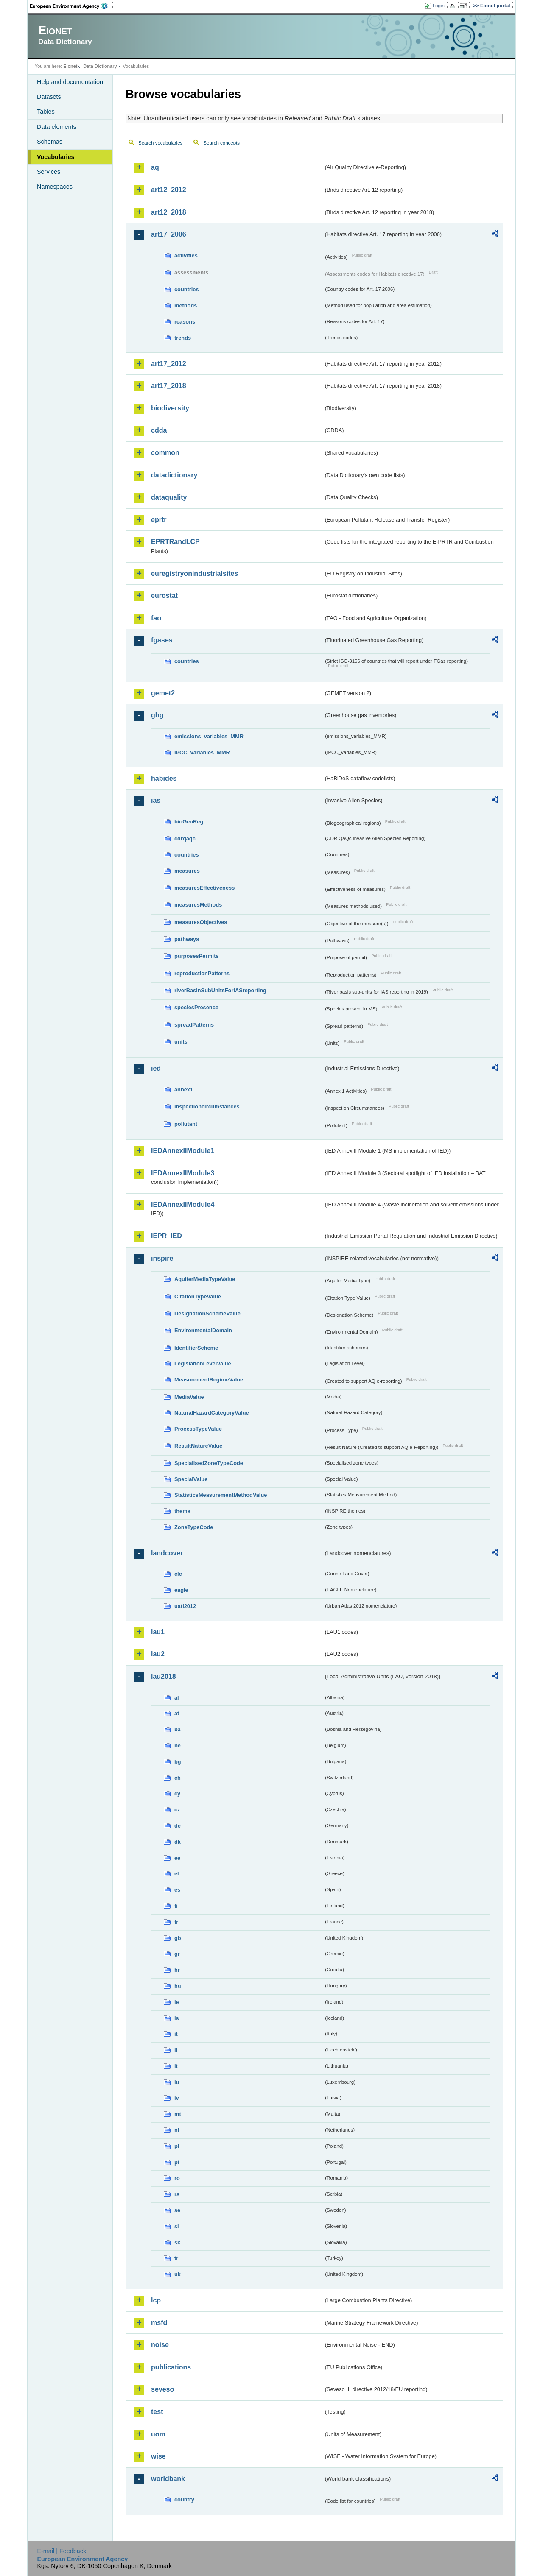 This screenshot has width=543, height=2576. I want to click on euregistryonindustrialsites, so click(194, 573).